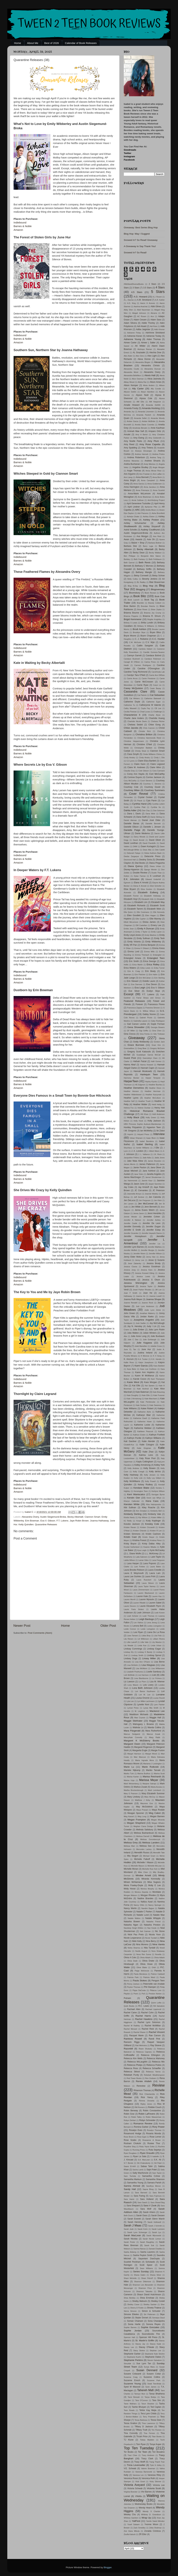 The image size is (178, 2576). What do you see at coordinates (142, 2202) in the screenshot?
I see `Sara Saedi` at bounding box center [142, 2202].